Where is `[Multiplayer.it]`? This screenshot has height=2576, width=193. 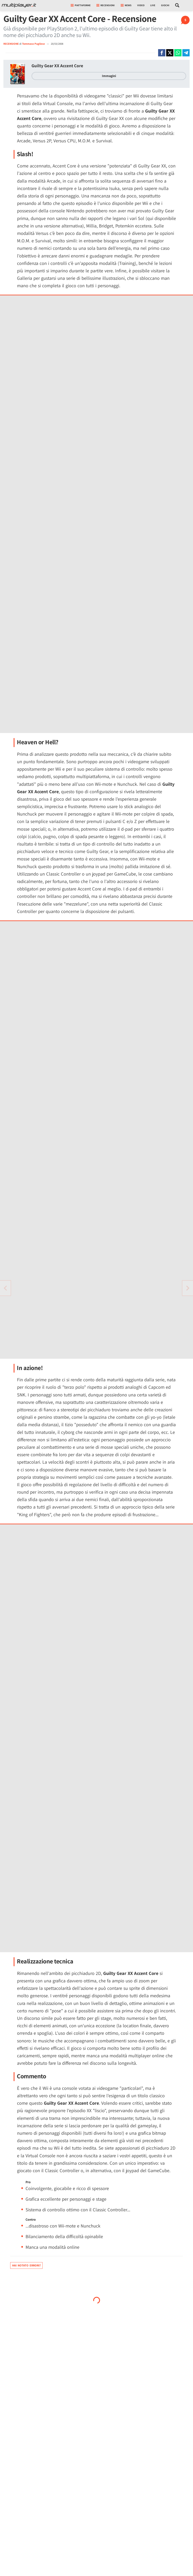 [Multiplayer.it] is located at coordinates (19, 5).